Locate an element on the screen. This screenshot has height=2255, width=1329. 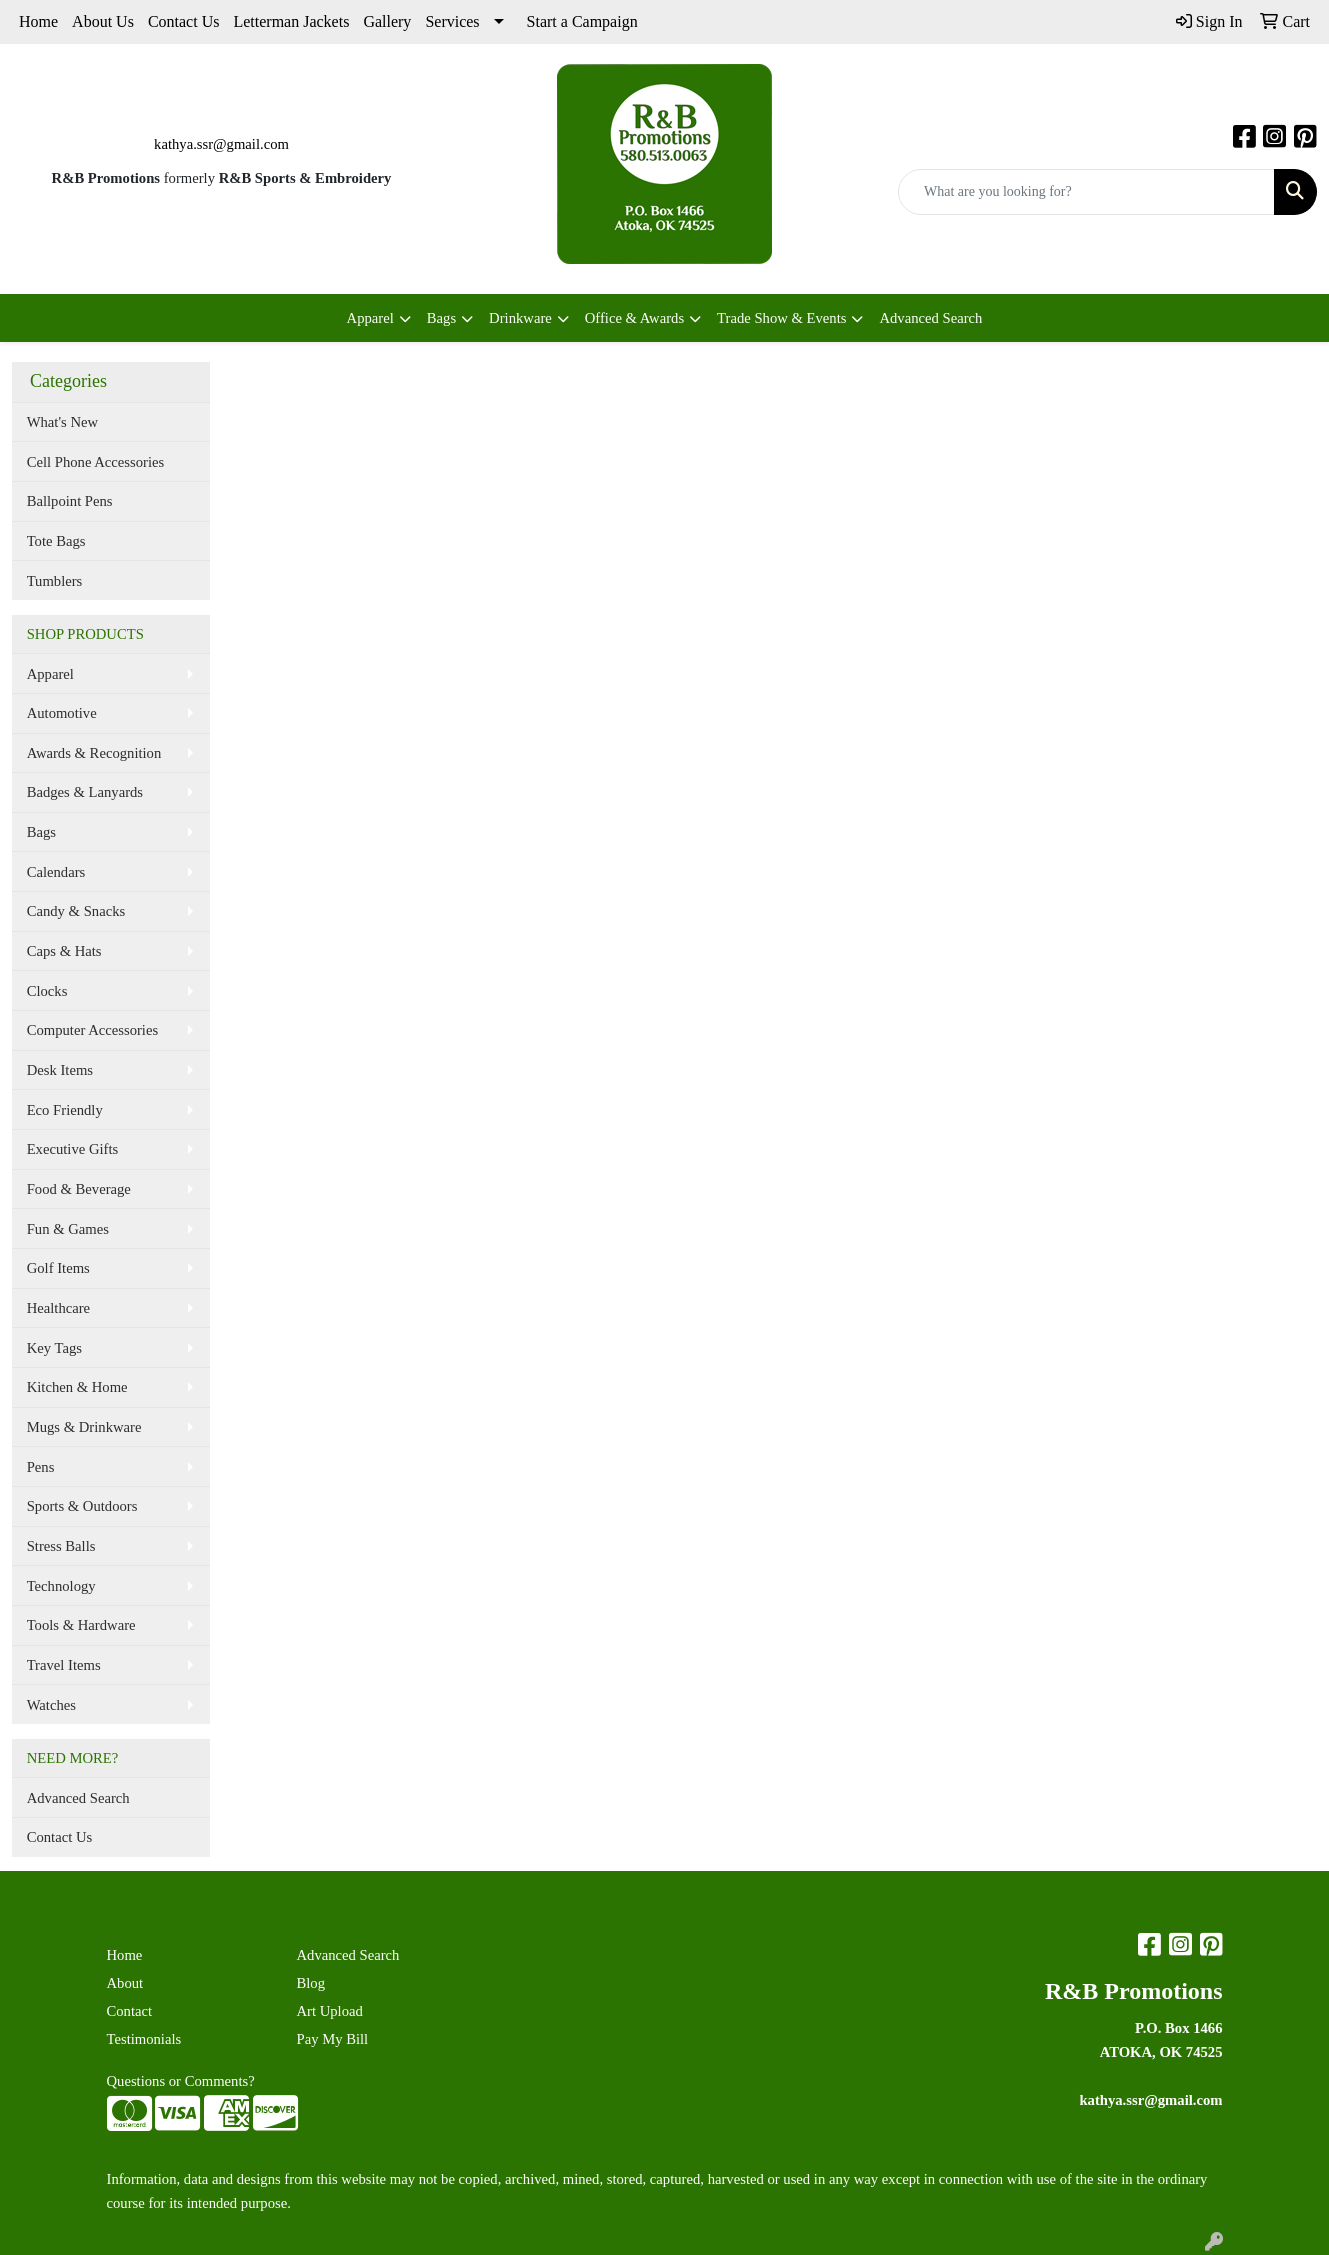
Key Tags is located at coordinates (54, 1348).